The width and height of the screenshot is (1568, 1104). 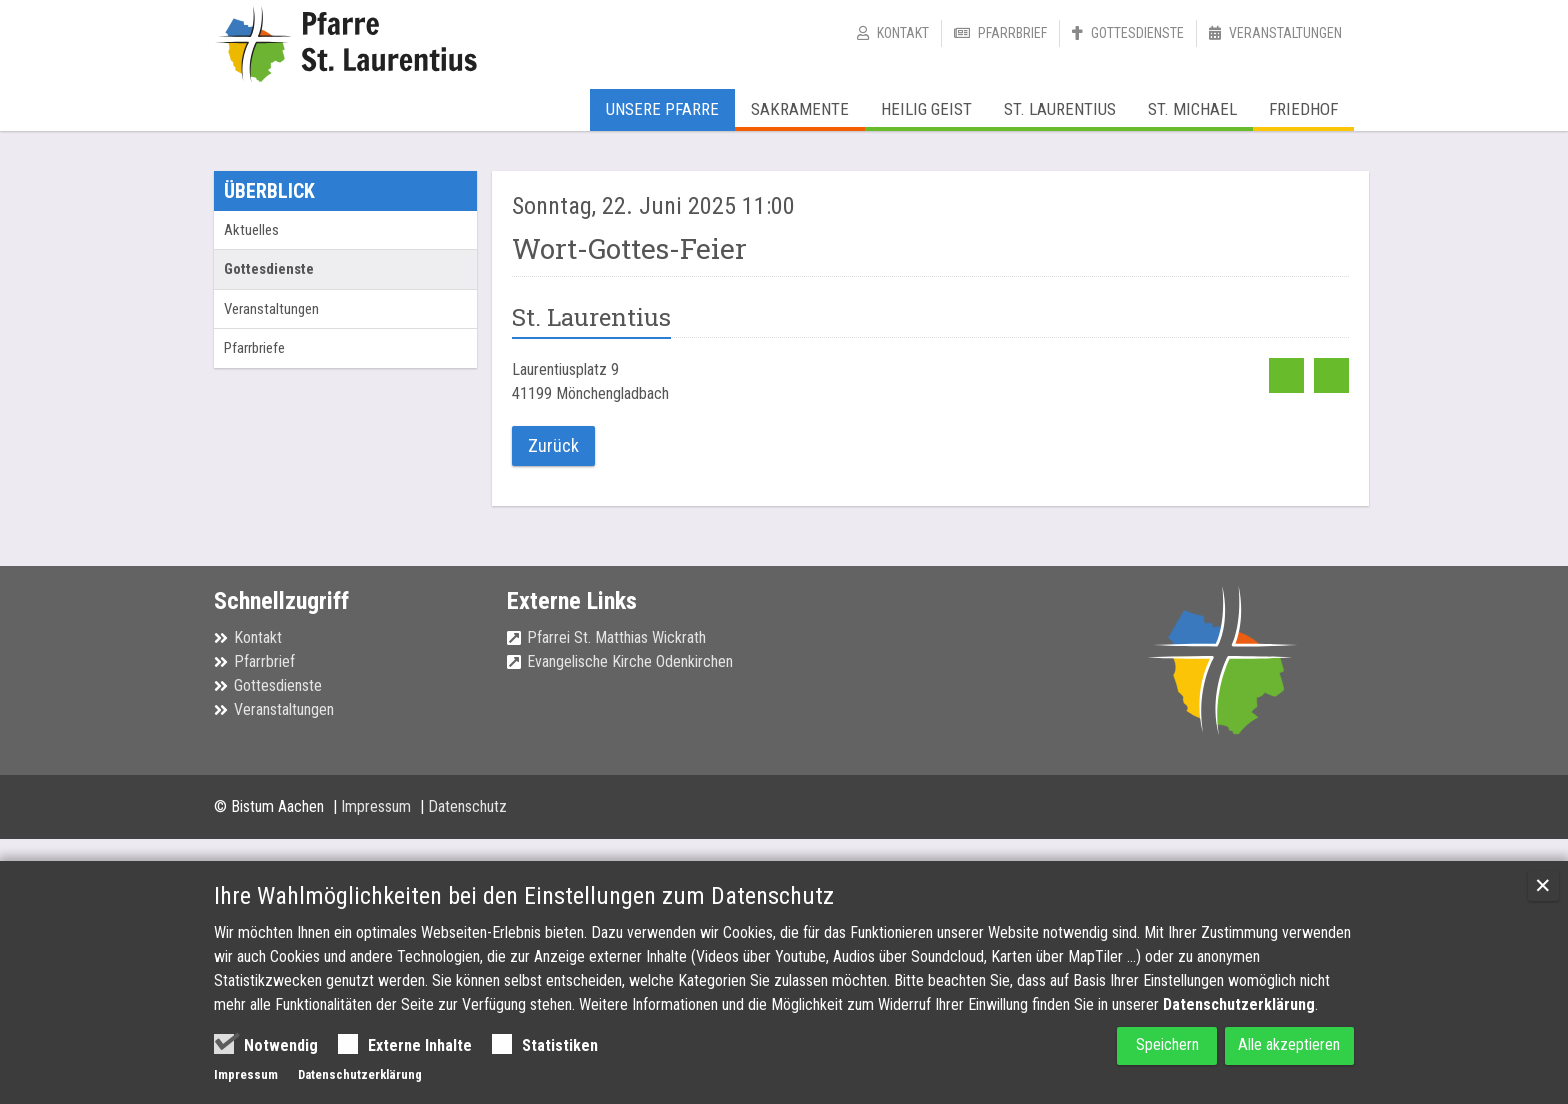 I want to click on Speichern, so click(x=1133, y=1045).